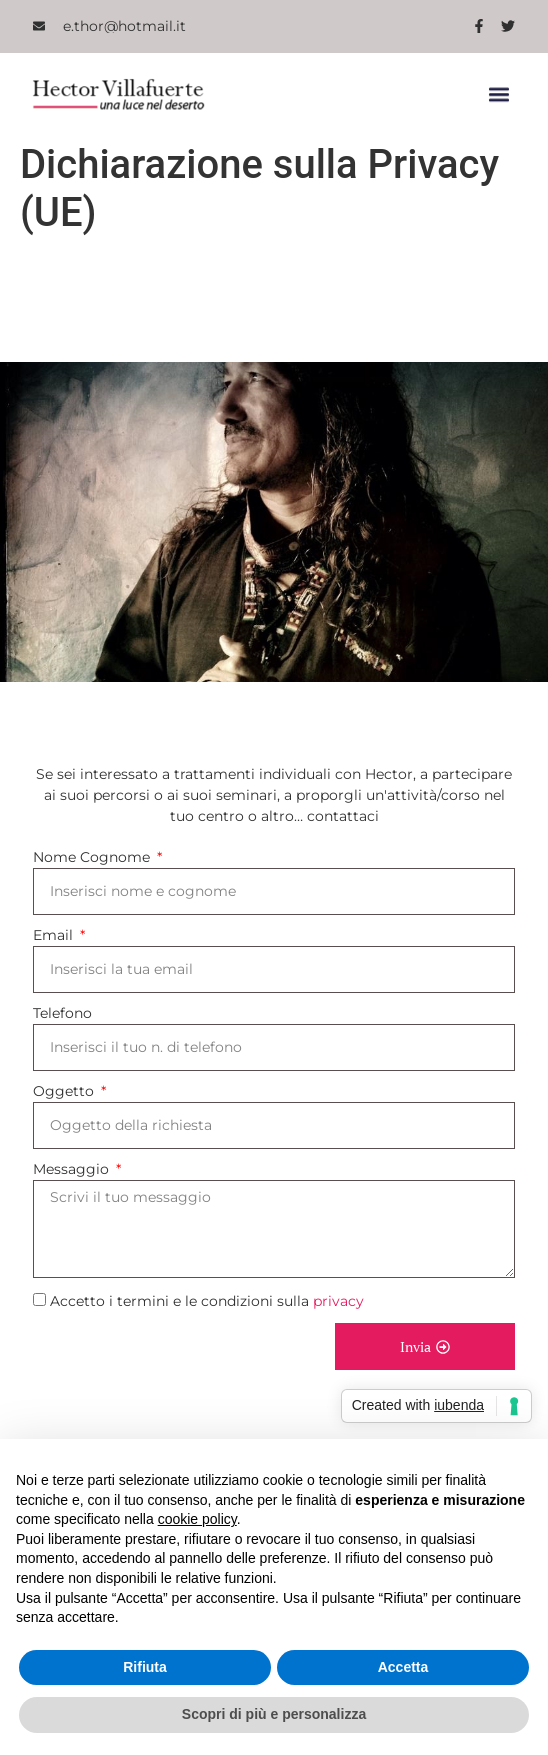 The height and width of the screenshot is (1755, 548). I want to click on Telefono, so click(62, 1013).